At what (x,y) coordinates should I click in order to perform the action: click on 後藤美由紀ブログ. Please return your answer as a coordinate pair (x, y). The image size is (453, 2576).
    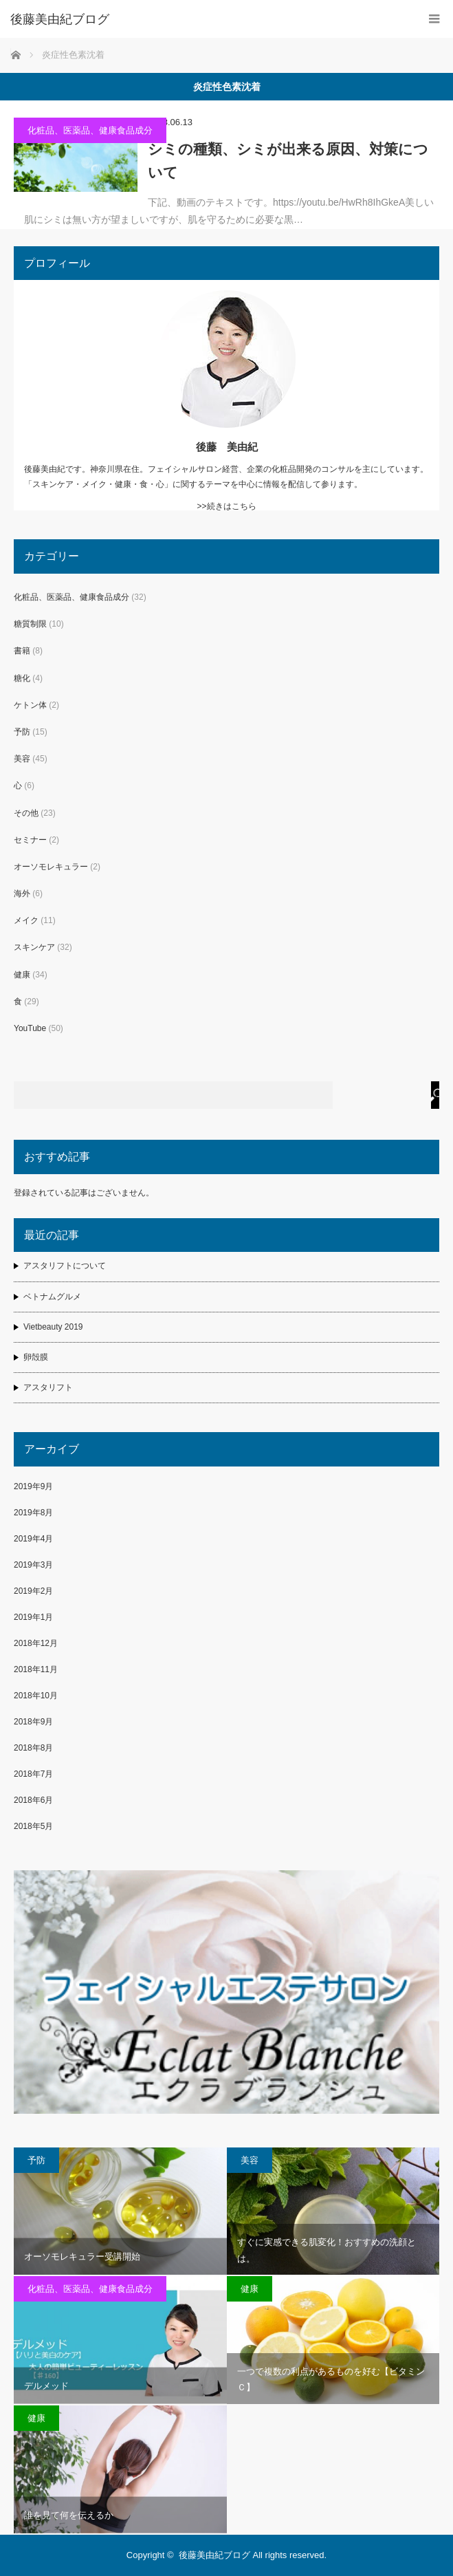
    Looking at the image, I should click on (214, 2555).